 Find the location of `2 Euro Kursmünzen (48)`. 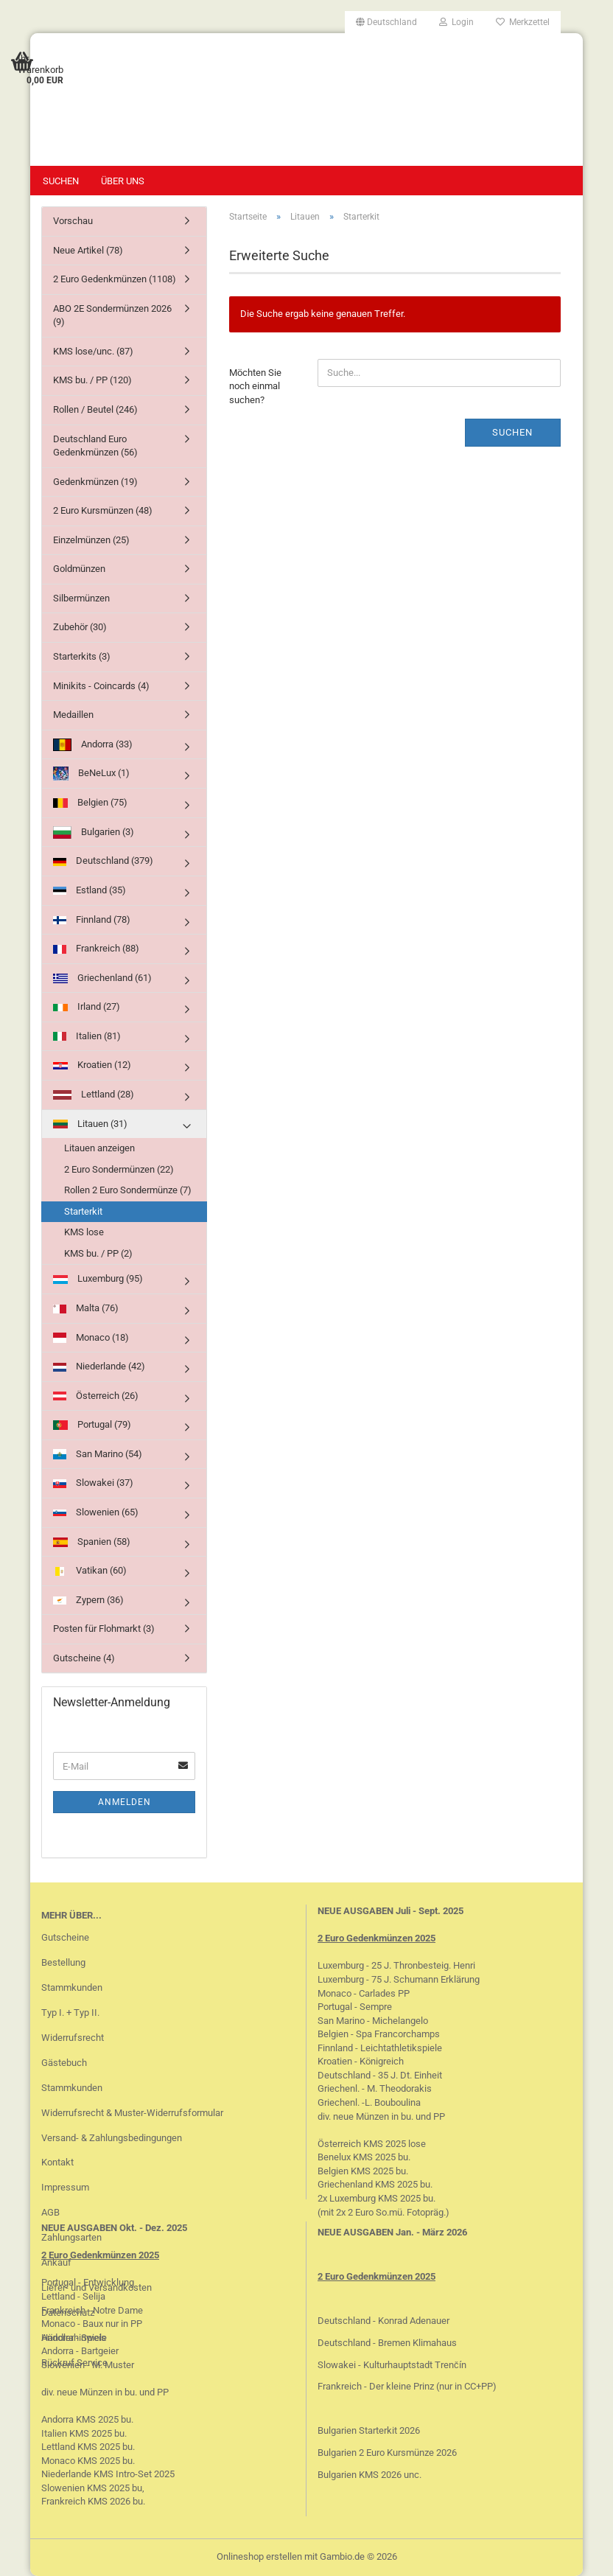

2 Euro Kursmünzen (48) is located at coordinates (103, 510).